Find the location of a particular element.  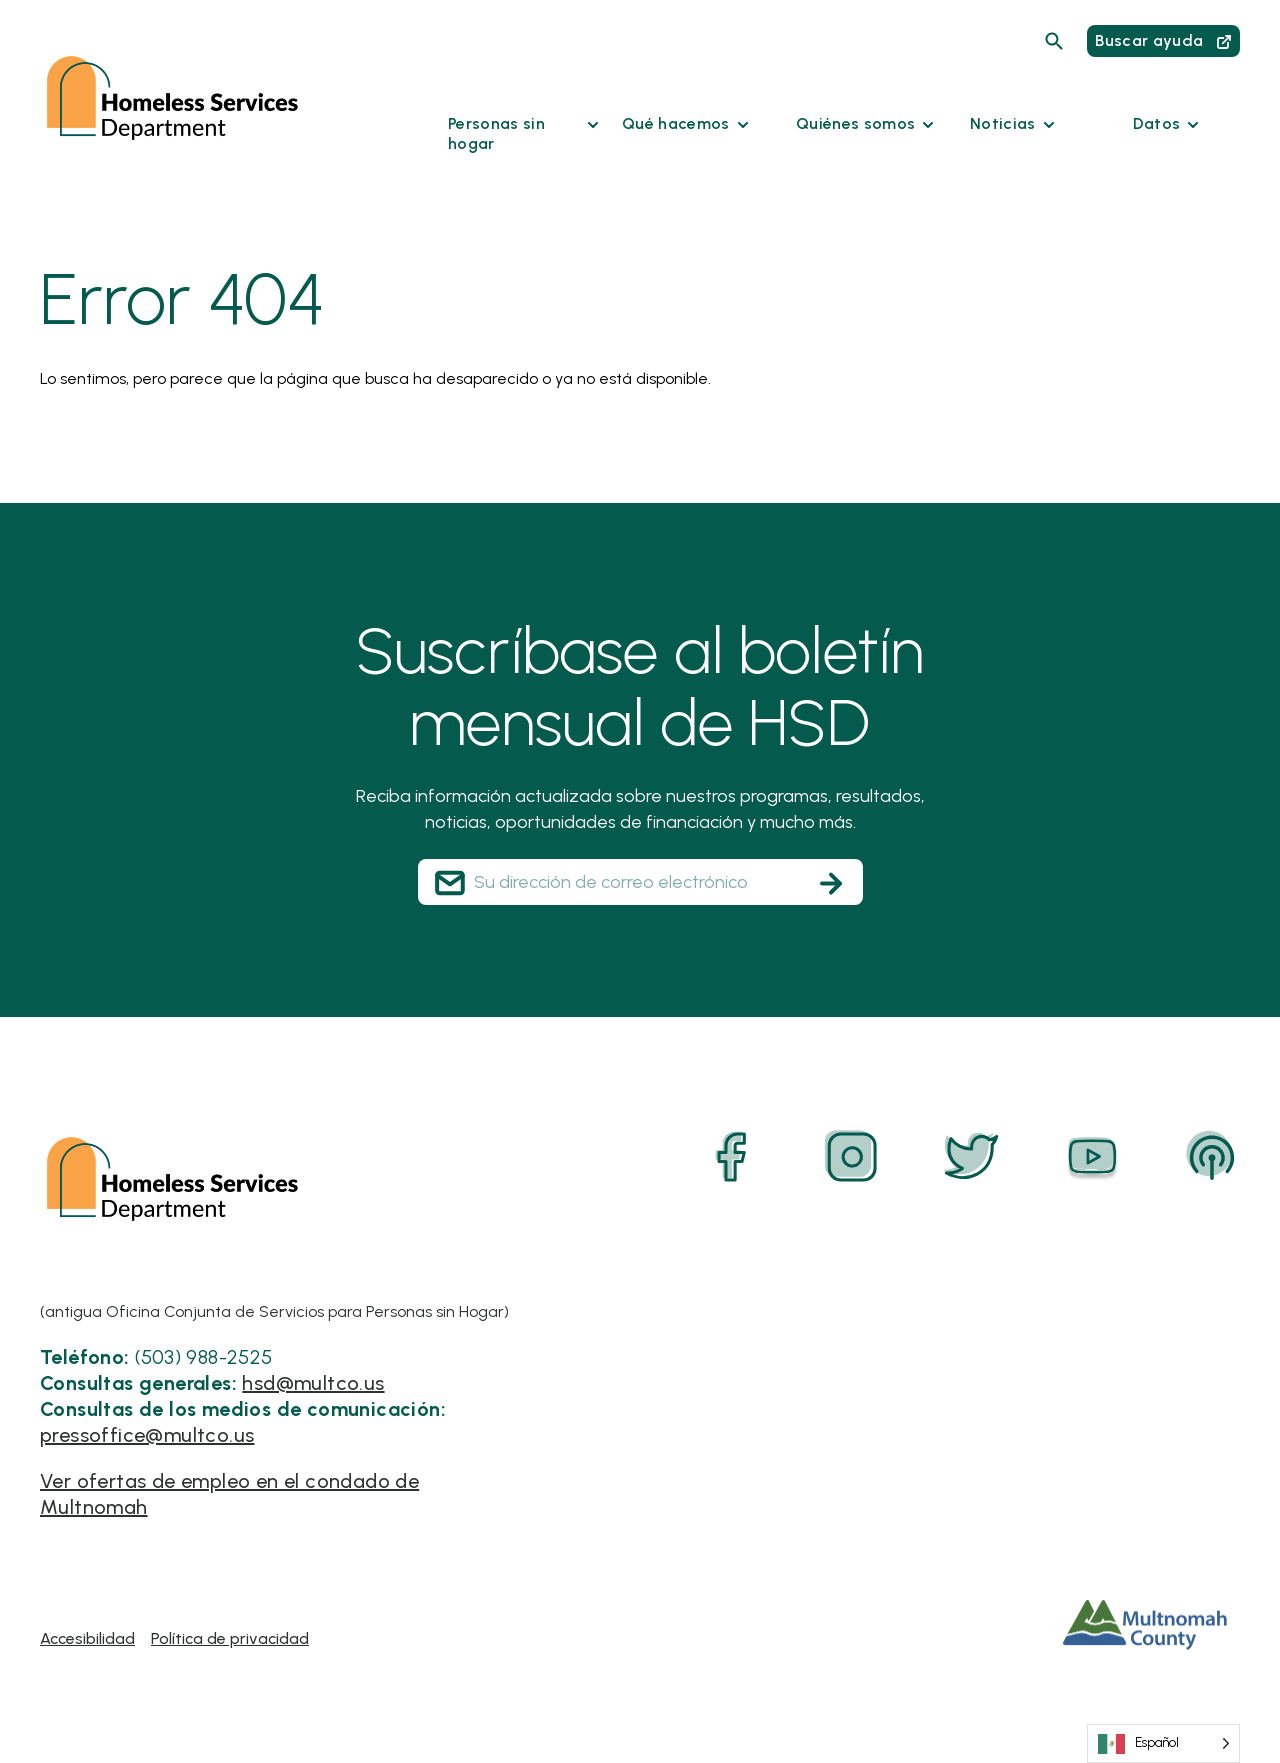

[Your Email Address] is located at coordinates (640, 882).